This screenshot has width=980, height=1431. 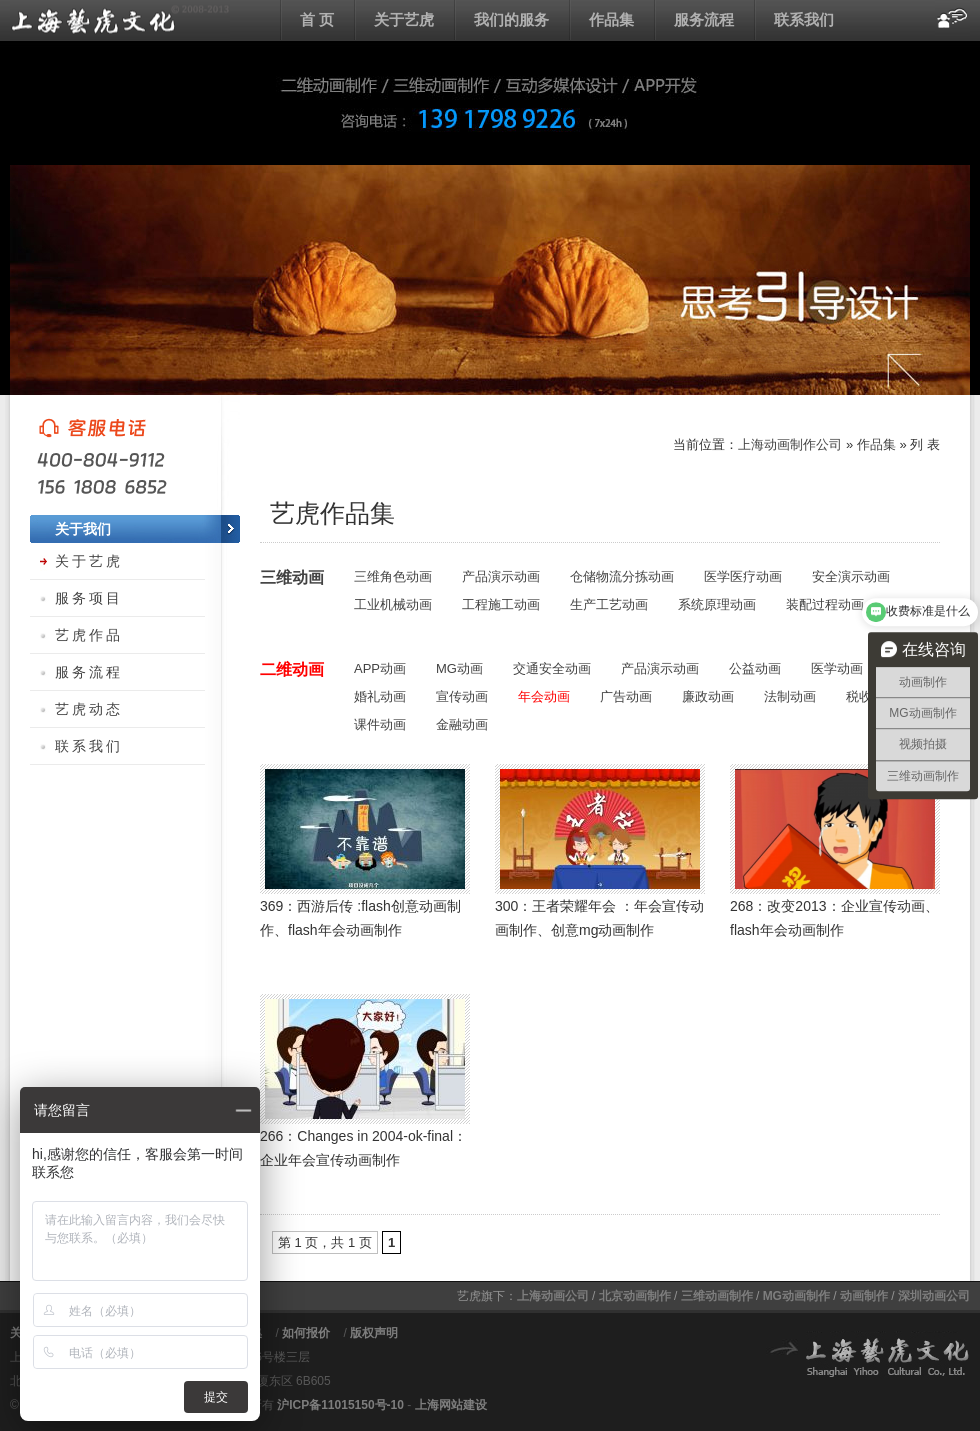 What do you see at coordinates (317, 19) in the screenshot?
I see `首 页` at bounding box center [317, 19].